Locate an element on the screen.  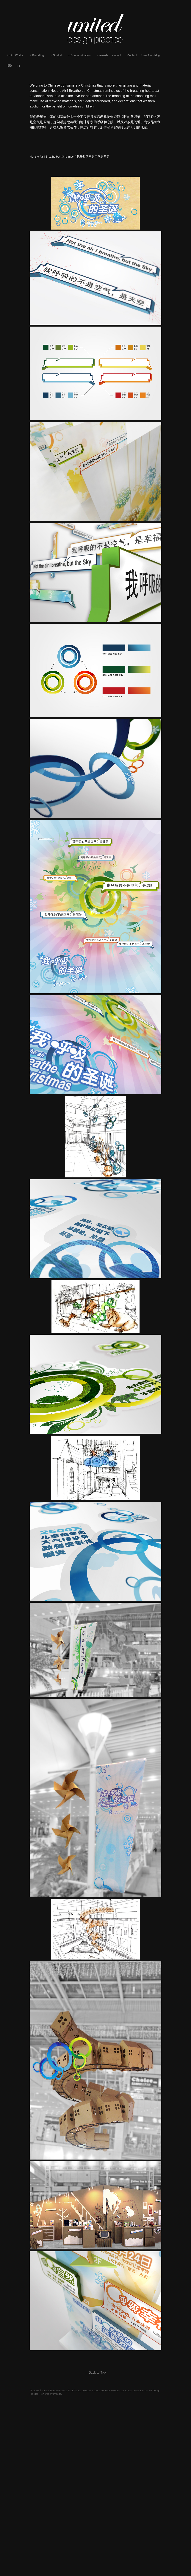
/ Awards is located at coordinates (102, 55).